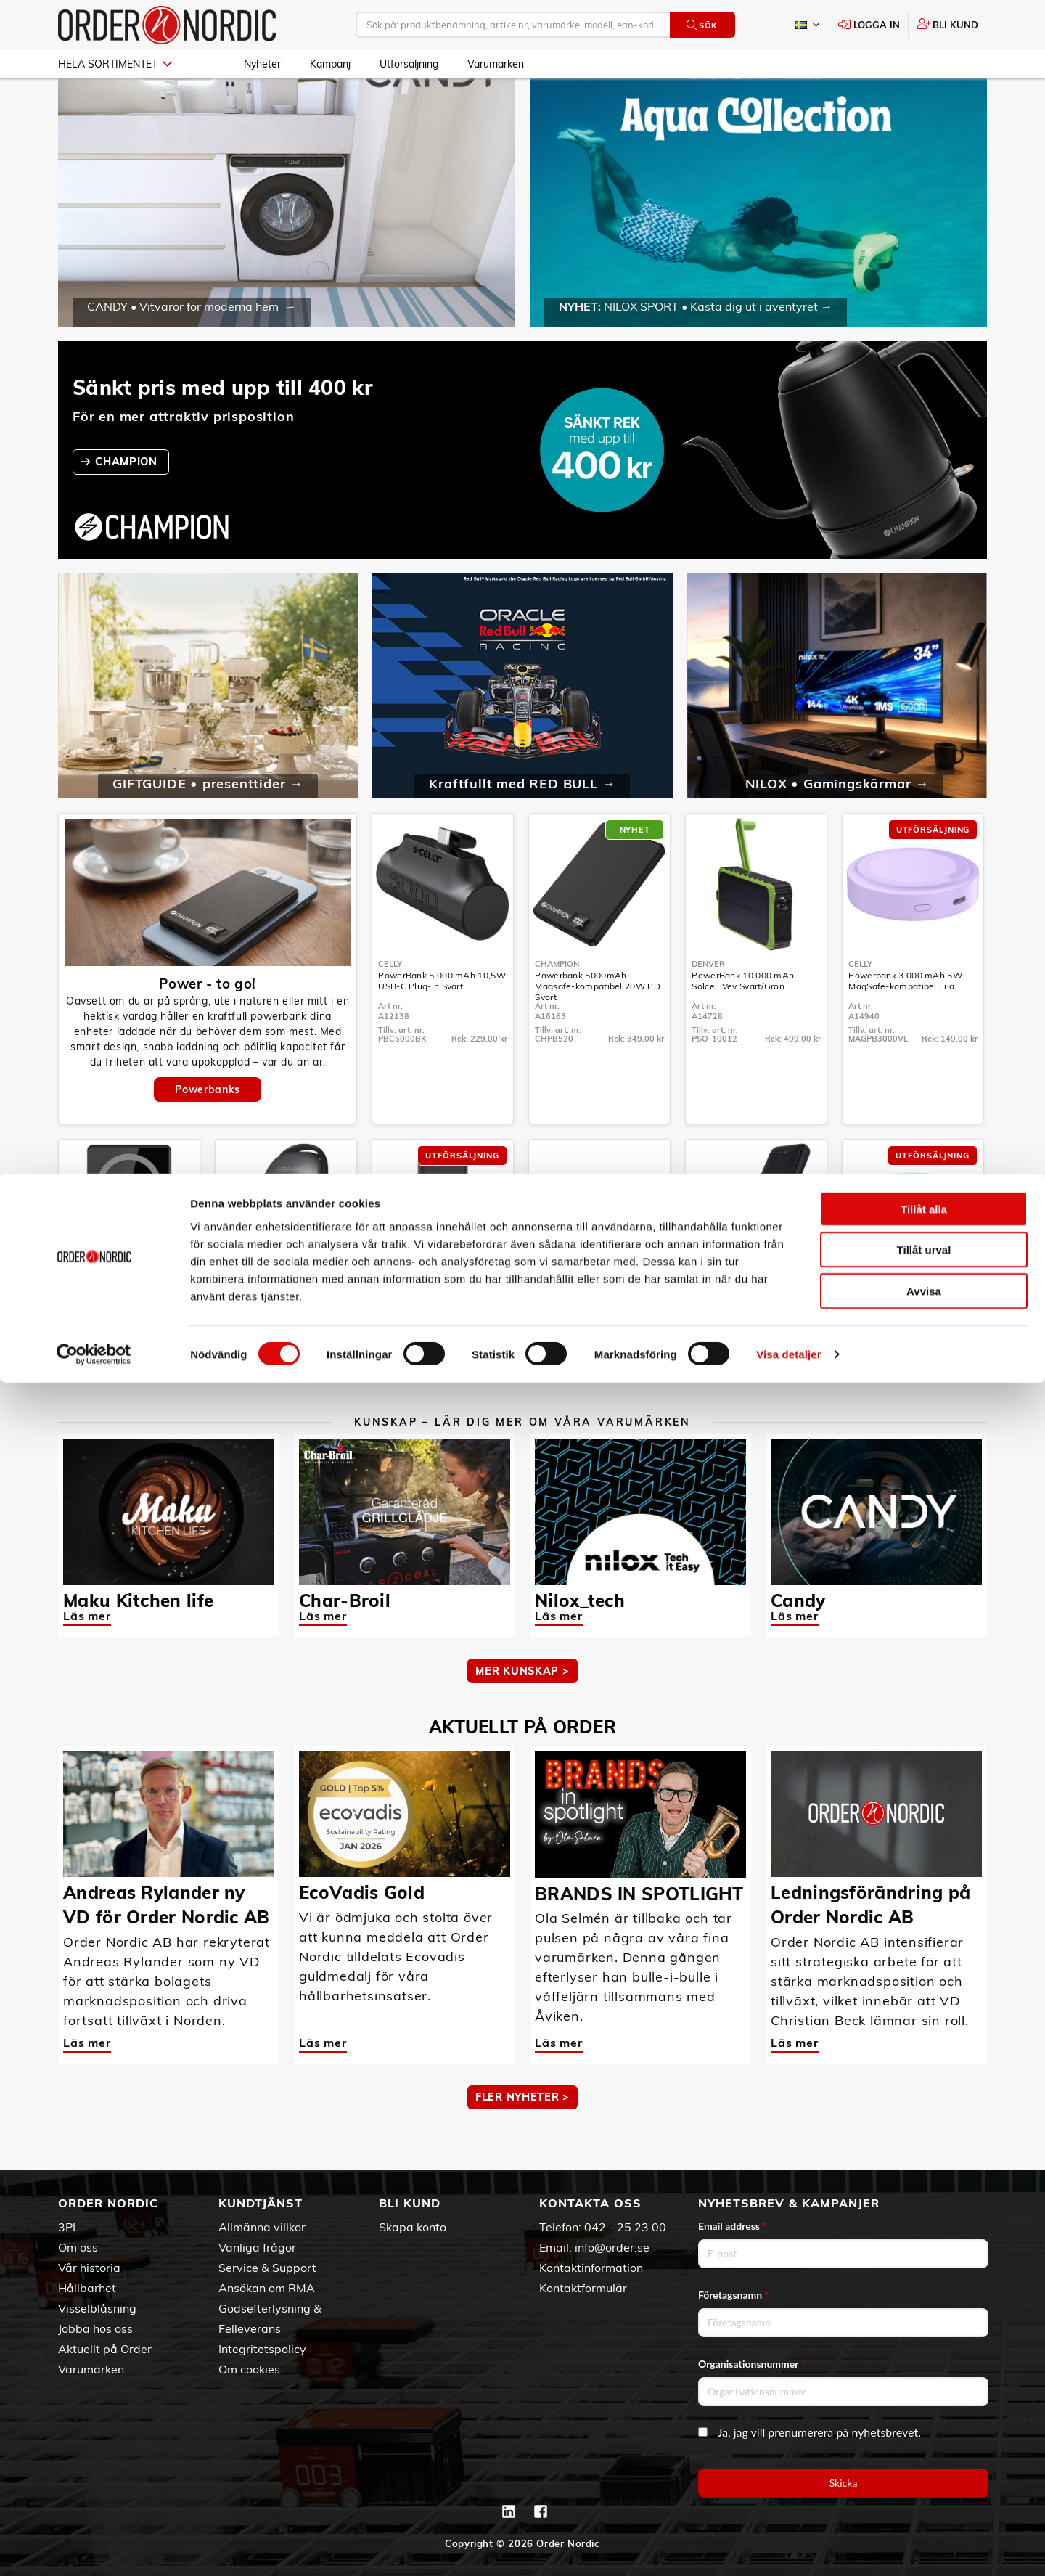  What do you see at coordinates (262, 2349) in the screenshot?
I see `Integritetspolicy` at bounding box center [262, 2349].